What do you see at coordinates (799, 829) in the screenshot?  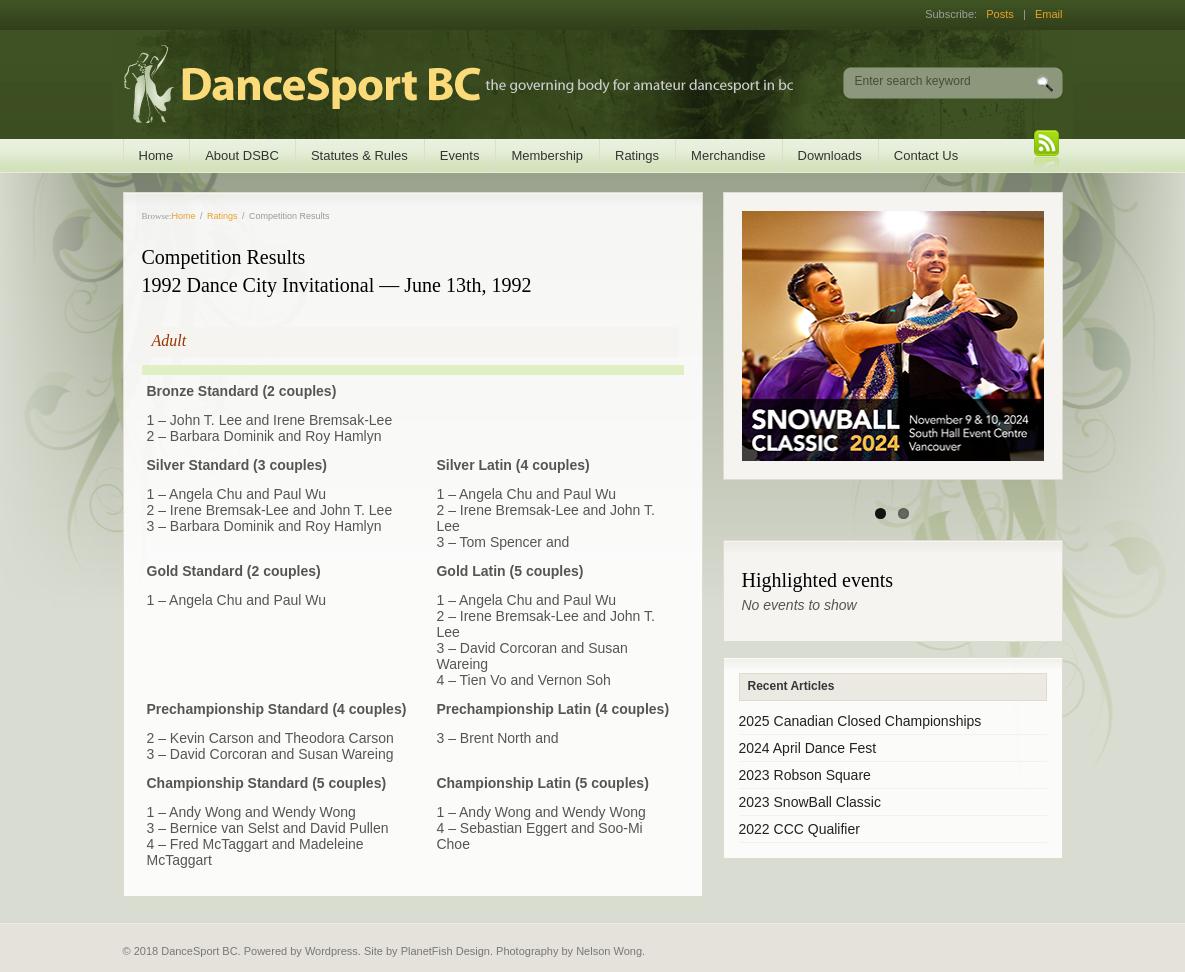 I see `2022 CCC Qualifier` at bounding box center [799, 829].